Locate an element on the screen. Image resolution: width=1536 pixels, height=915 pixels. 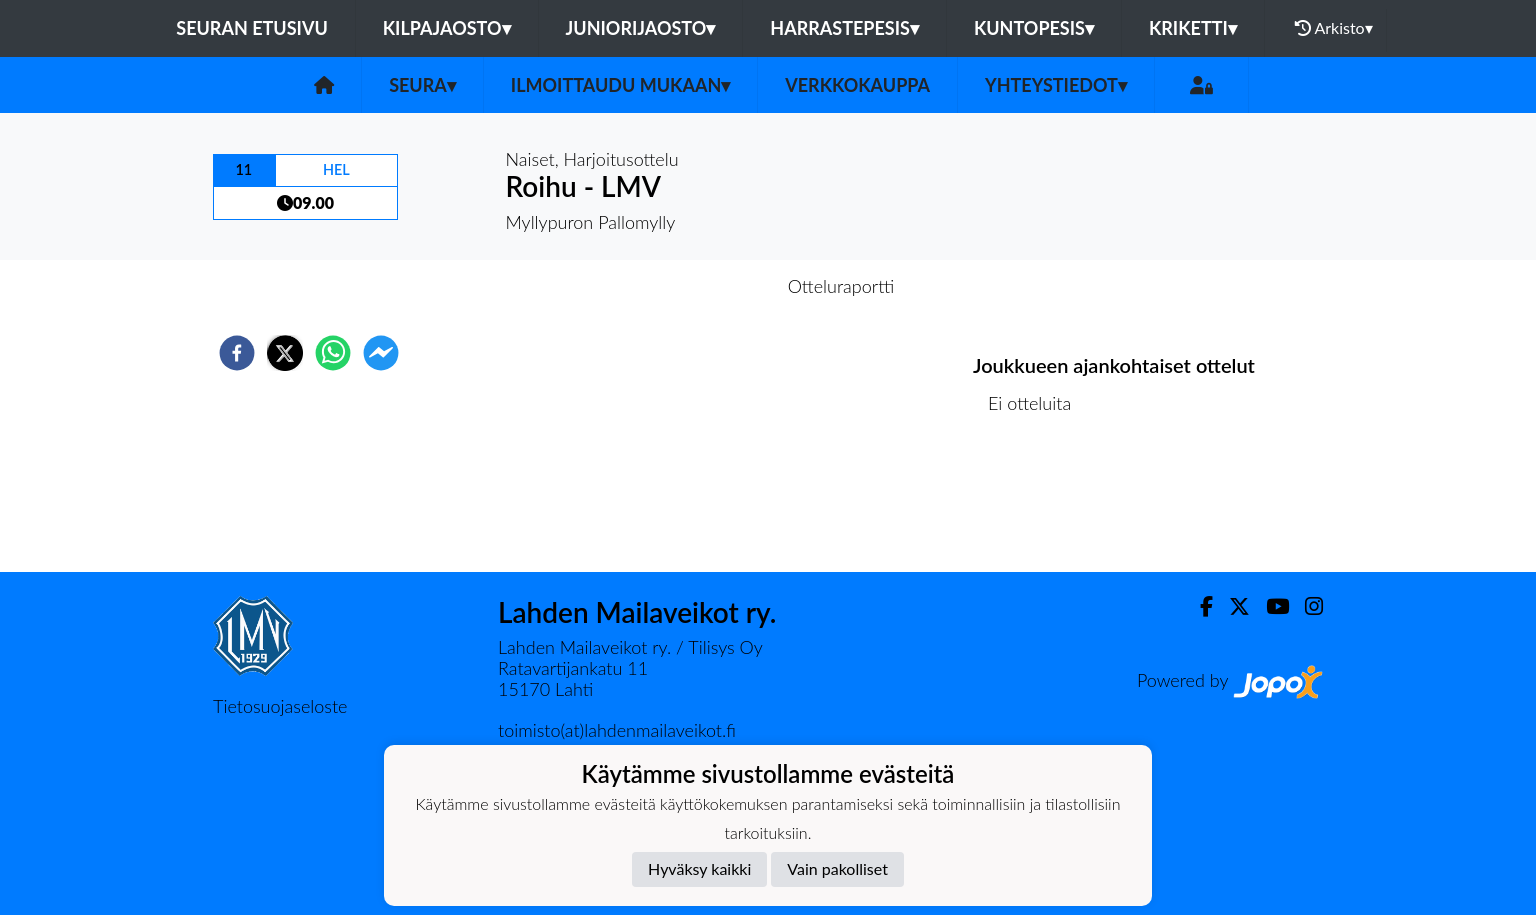
Yhteystiedot is located at coordinates (1056, 85).